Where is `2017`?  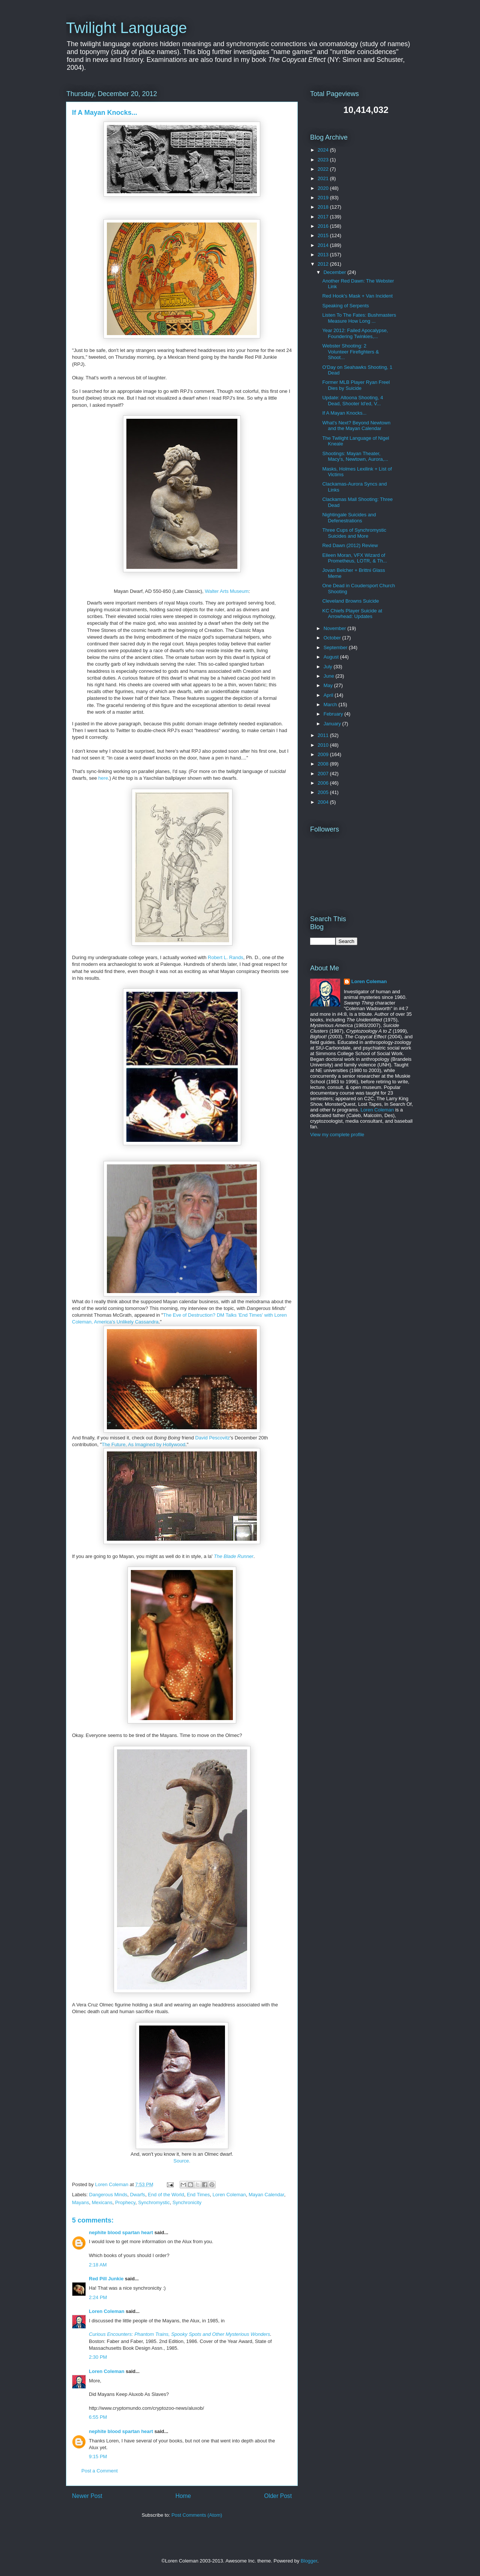
2017 is located at coordinates (324, 217).